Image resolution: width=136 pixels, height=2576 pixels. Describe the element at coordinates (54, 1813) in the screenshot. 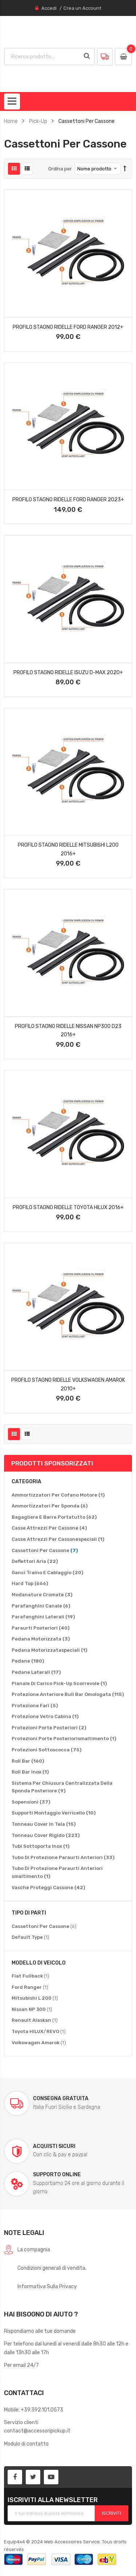

I see `[Supporti Montaggio Verricello]` at that location.